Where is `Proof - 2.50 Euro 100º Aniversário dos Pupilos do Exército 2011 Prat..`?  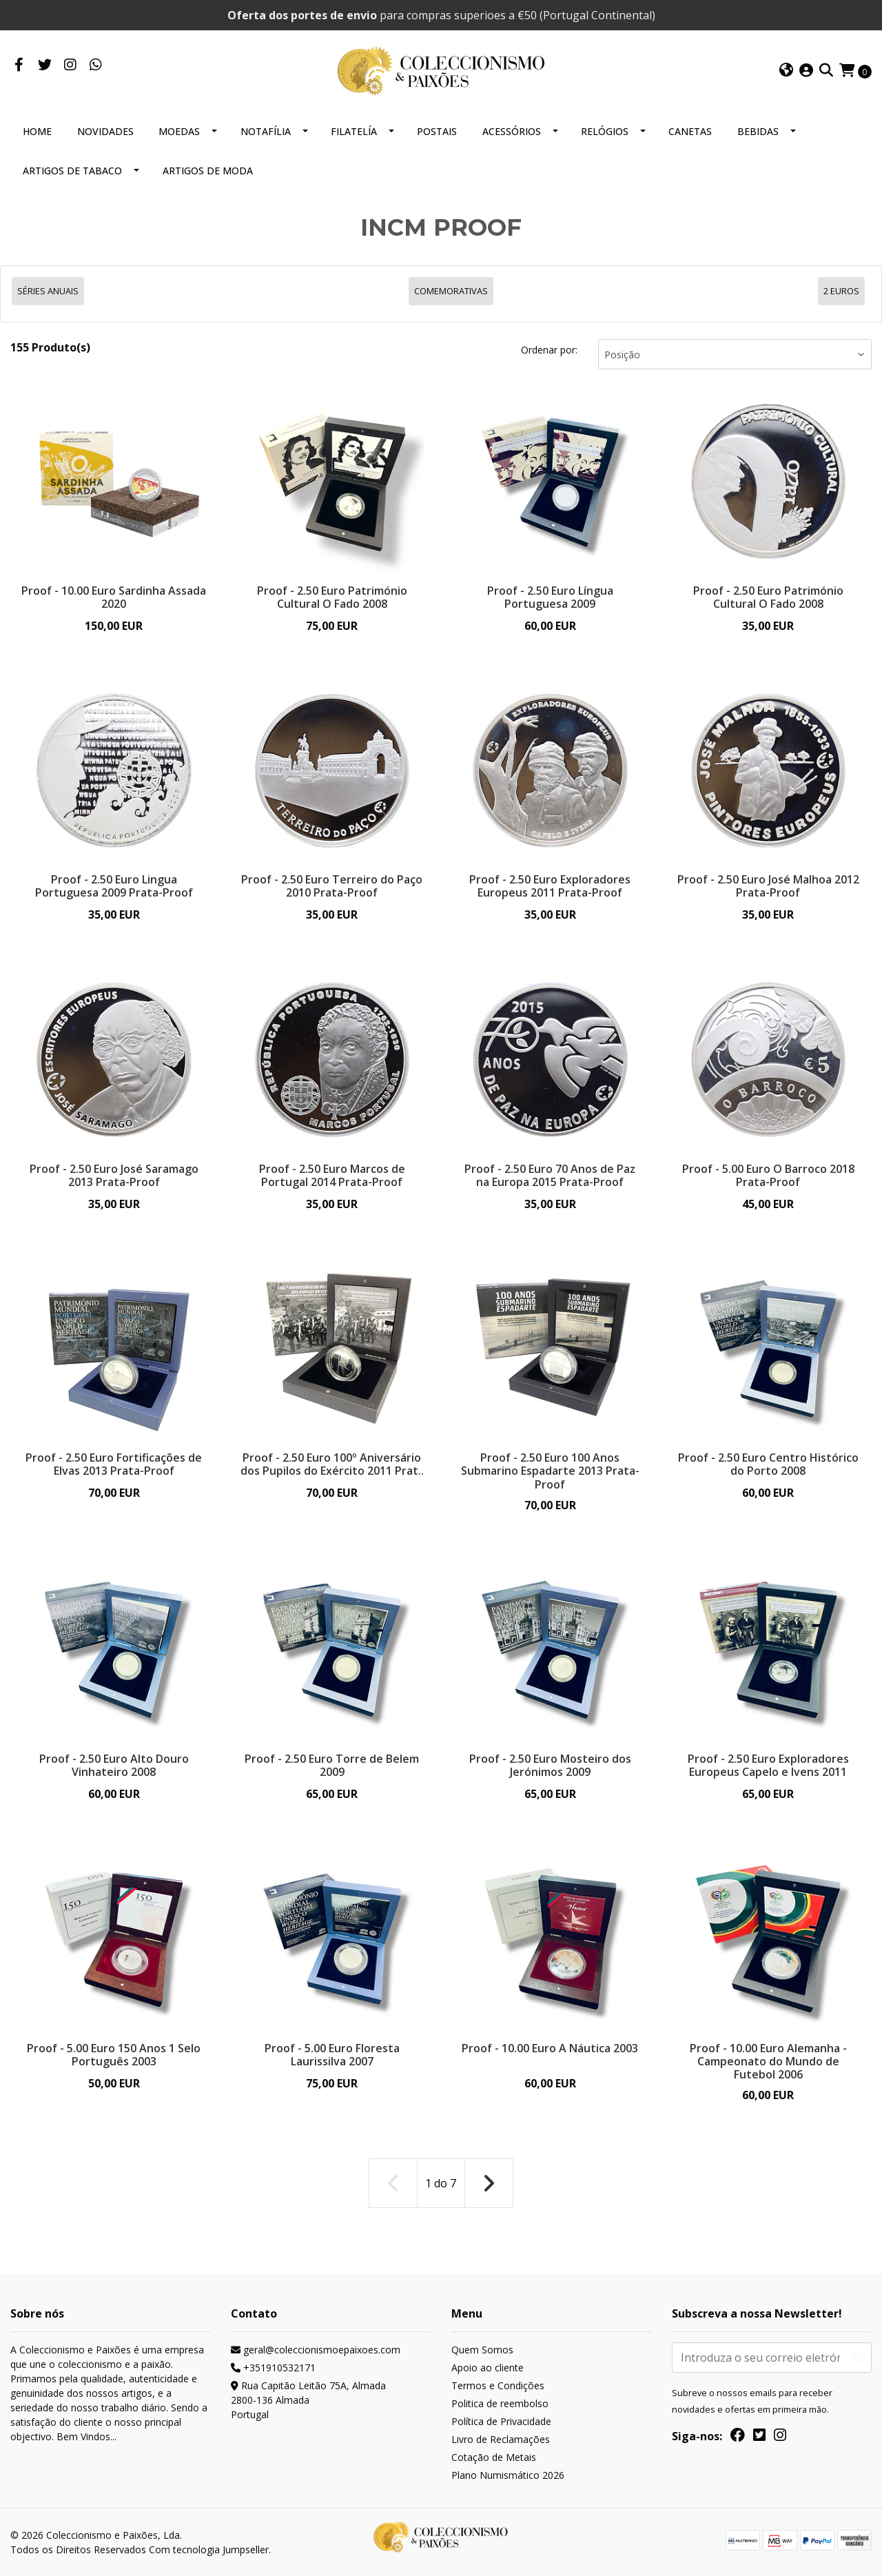
Proof - 2.50 Euro 100º Aniversário dos Pupilos do Exército 2011 Prat.. is located at coordinates (332, 1464).